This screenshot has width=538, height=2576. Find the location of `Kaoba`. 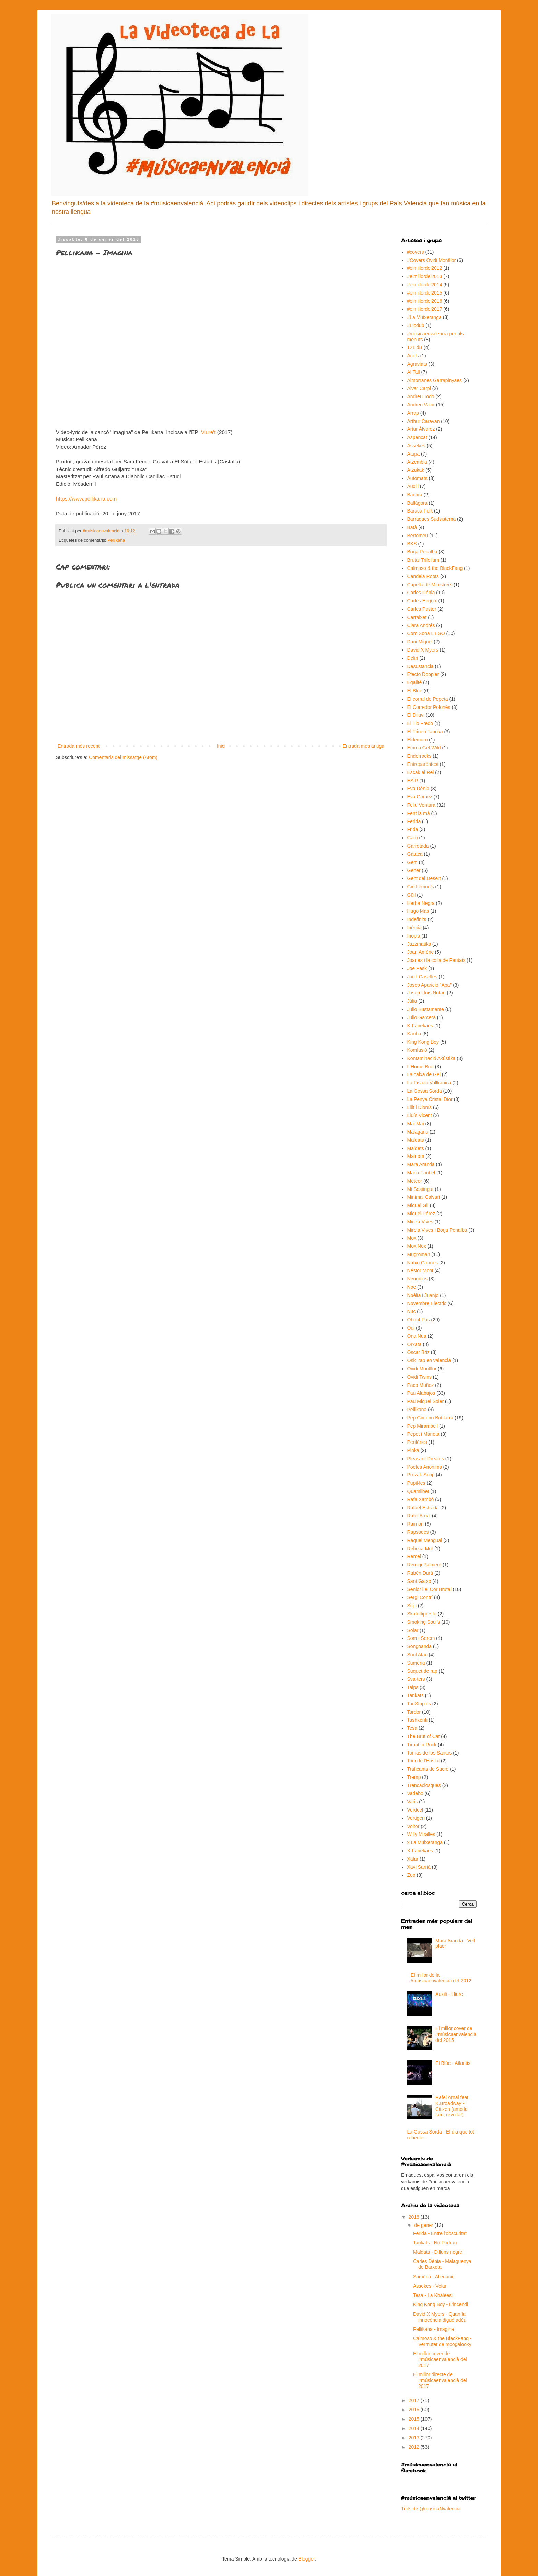

Kaoba is located at coordinates (414, 1033).